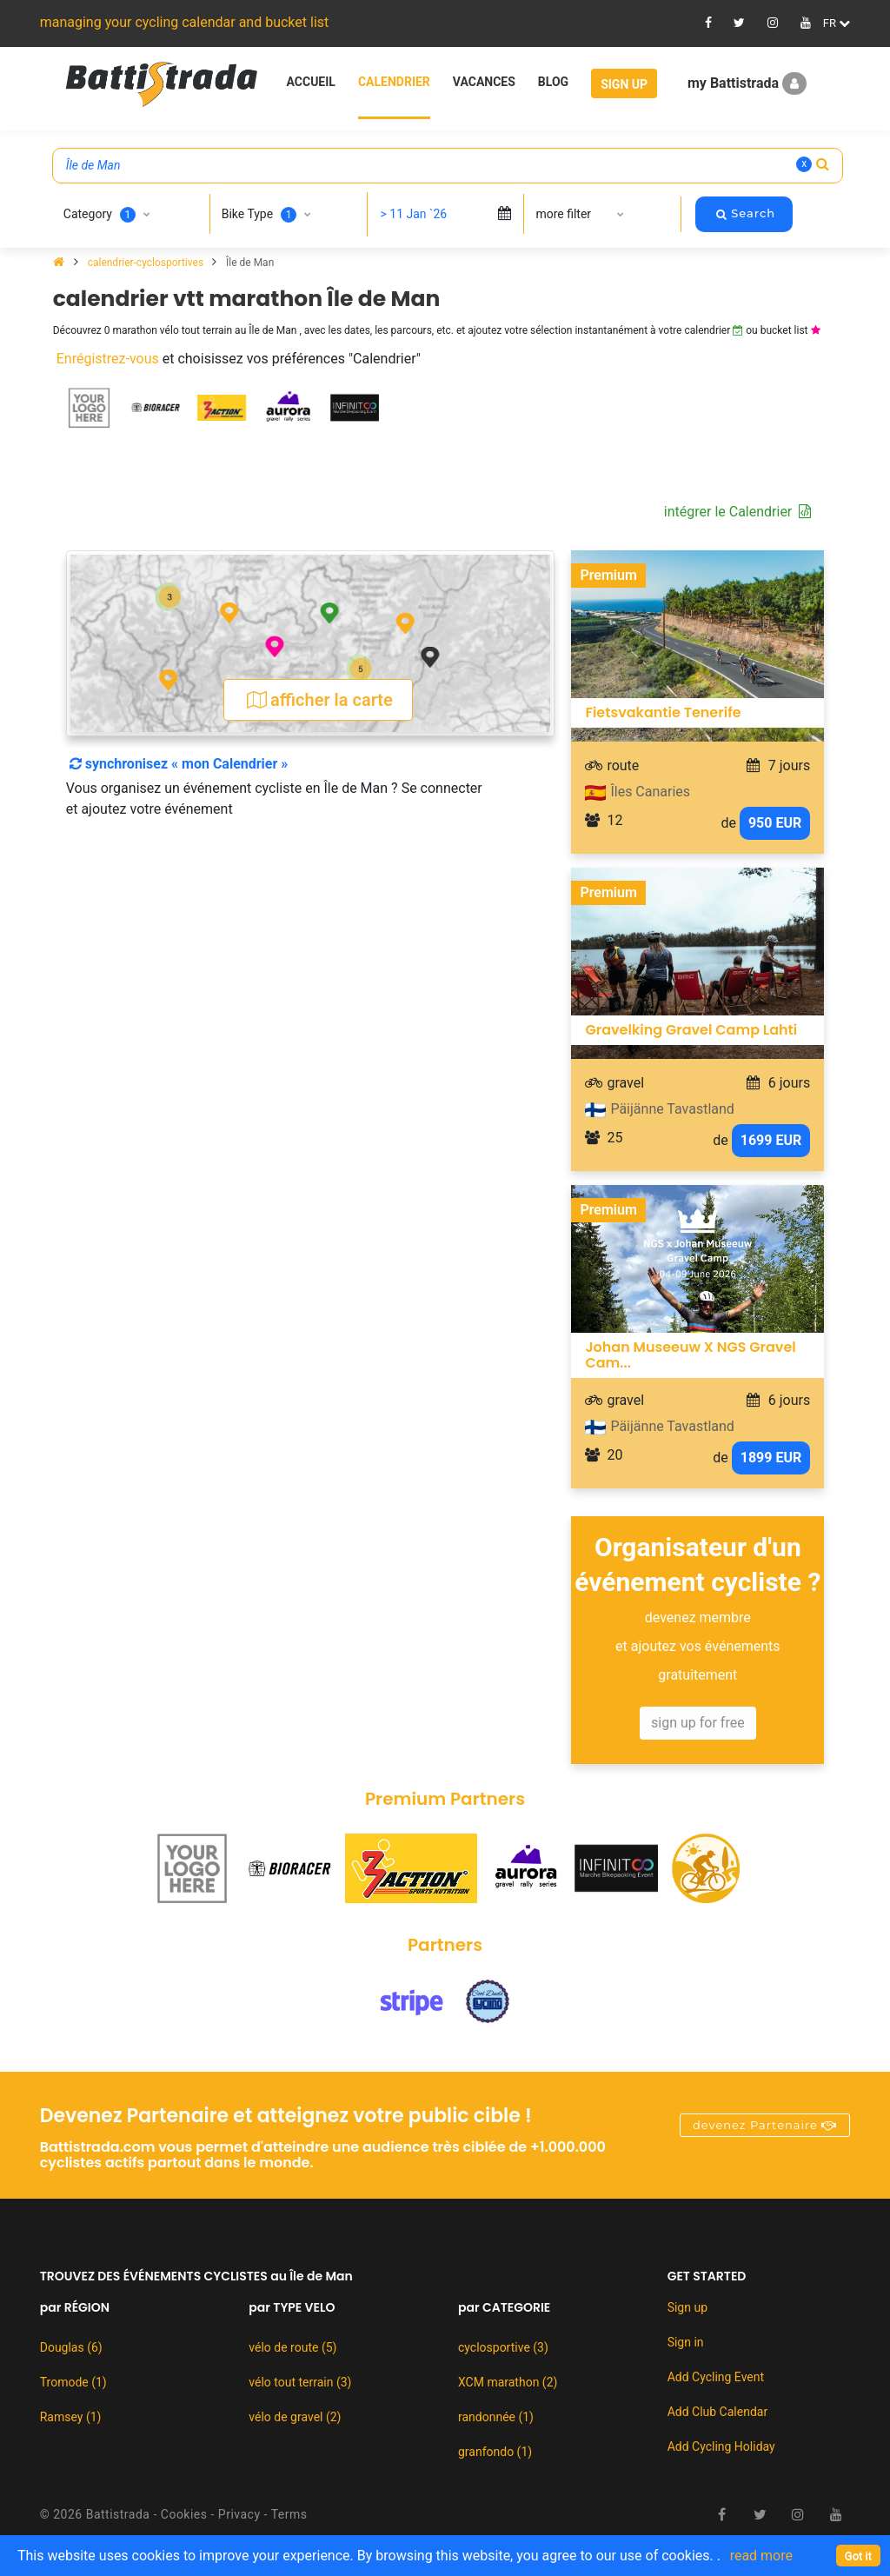 This screenshot has width=890, height=2576. I want to click on vélo de route (5), so click(292, 2347).